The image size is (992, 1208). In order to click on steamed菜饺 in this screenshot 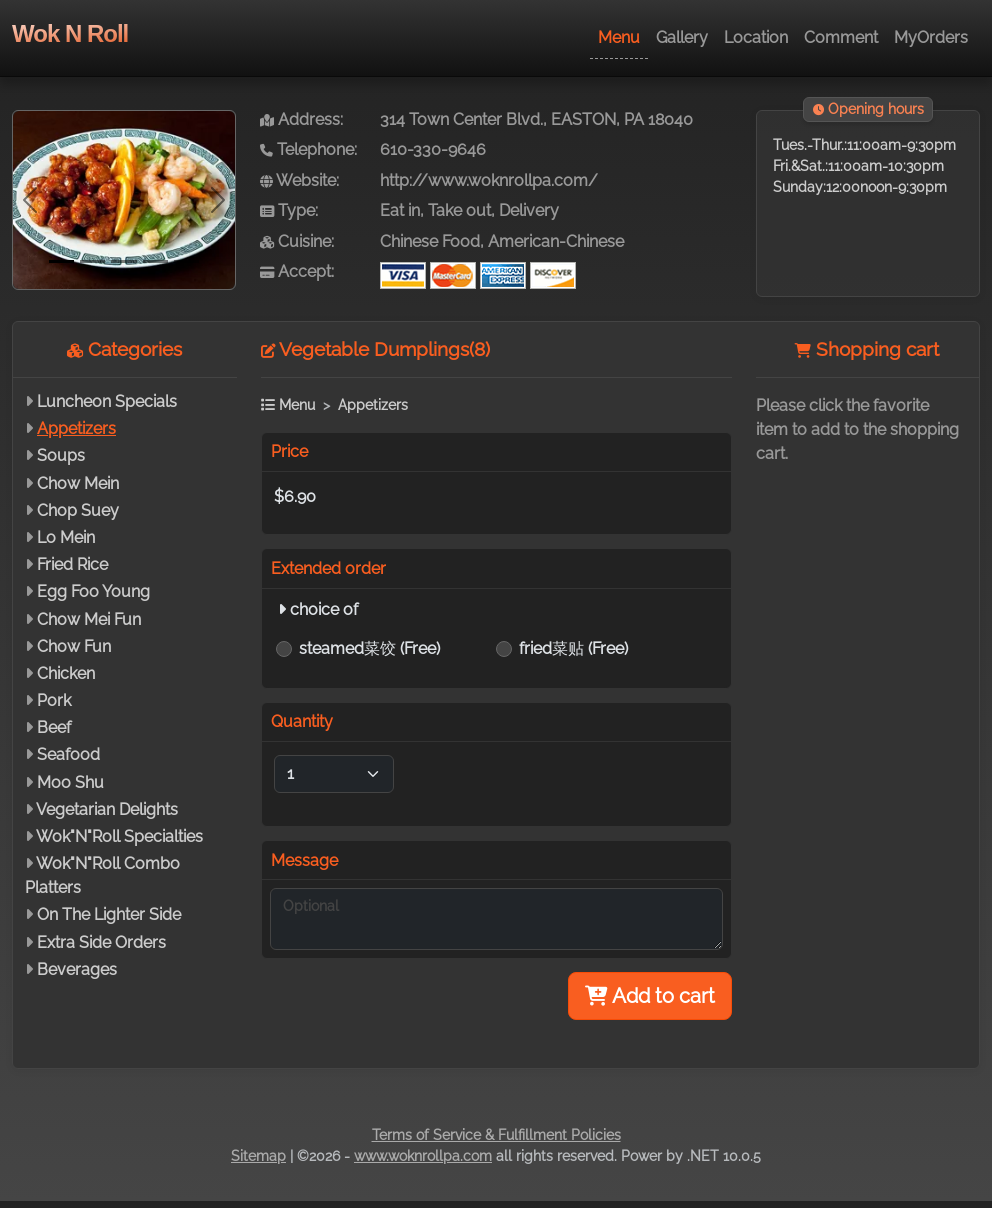, I will do `click(369, 648)`.